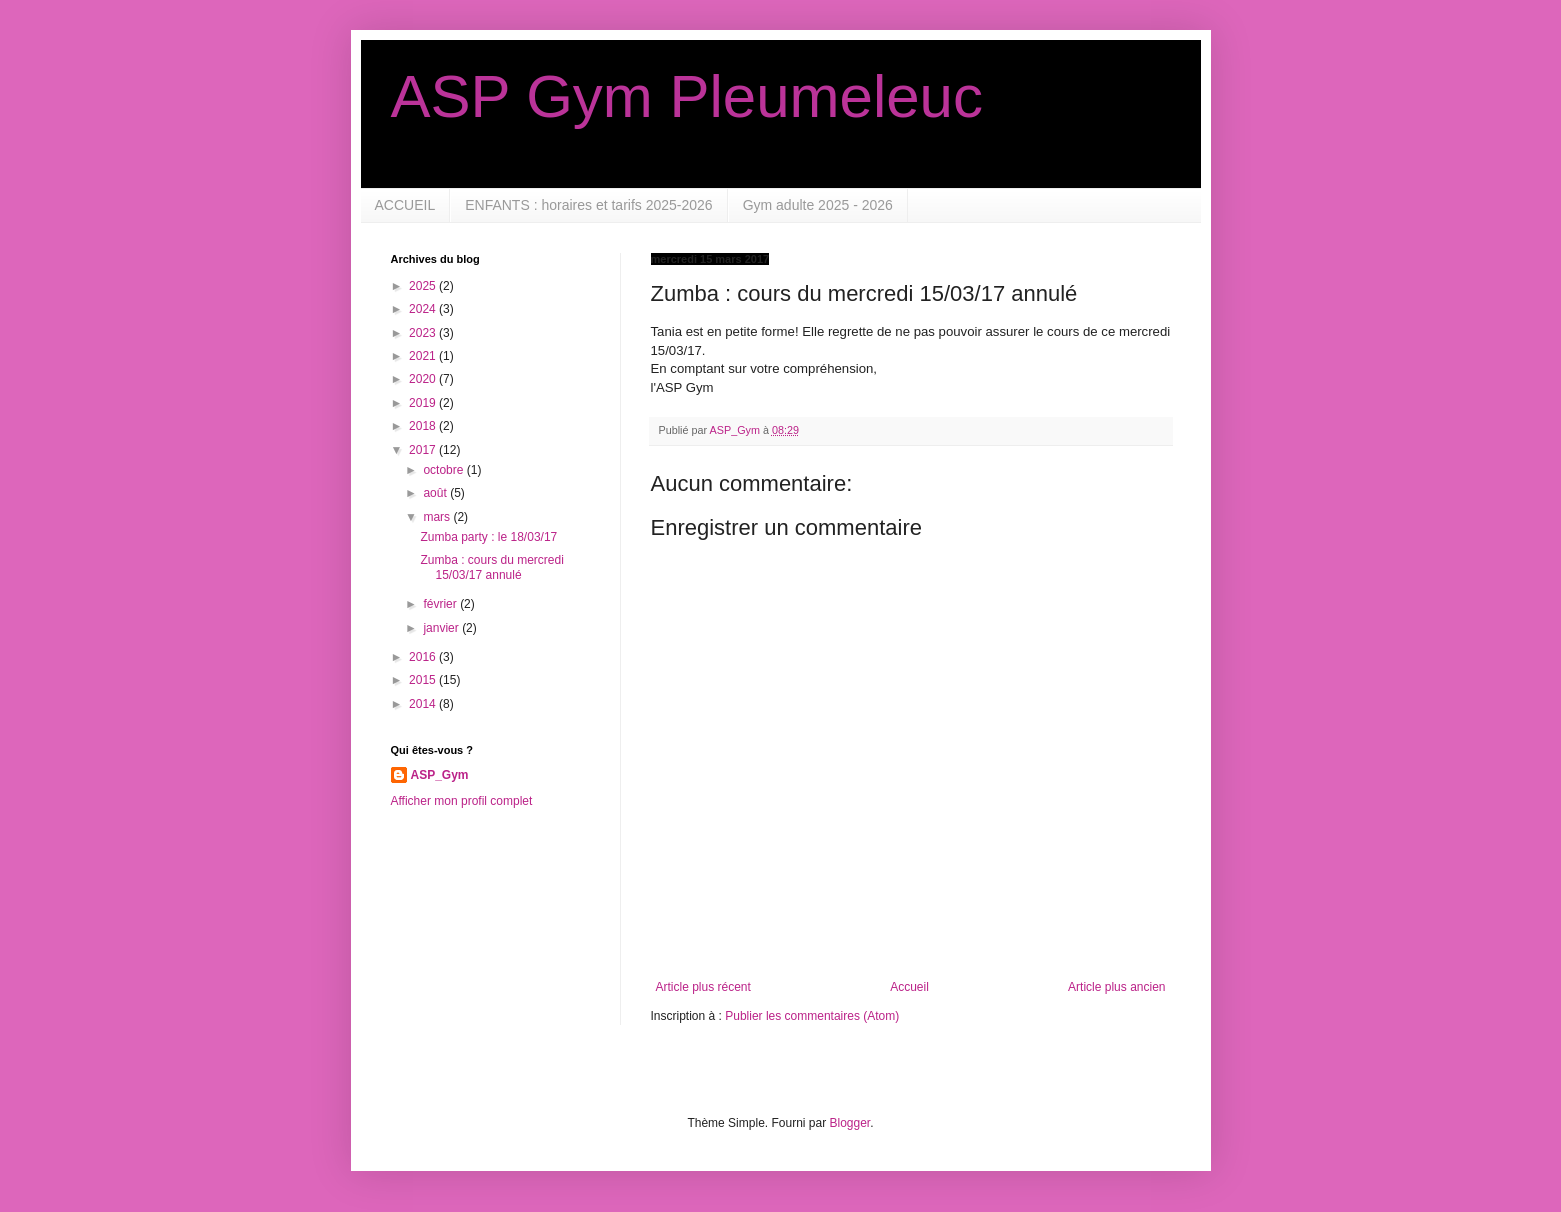 This screenshot has width=1561, height=1212. What do you see at coordinates (424, 657) in the screenshot?
I see `2016` at bounding box center [424, 657].